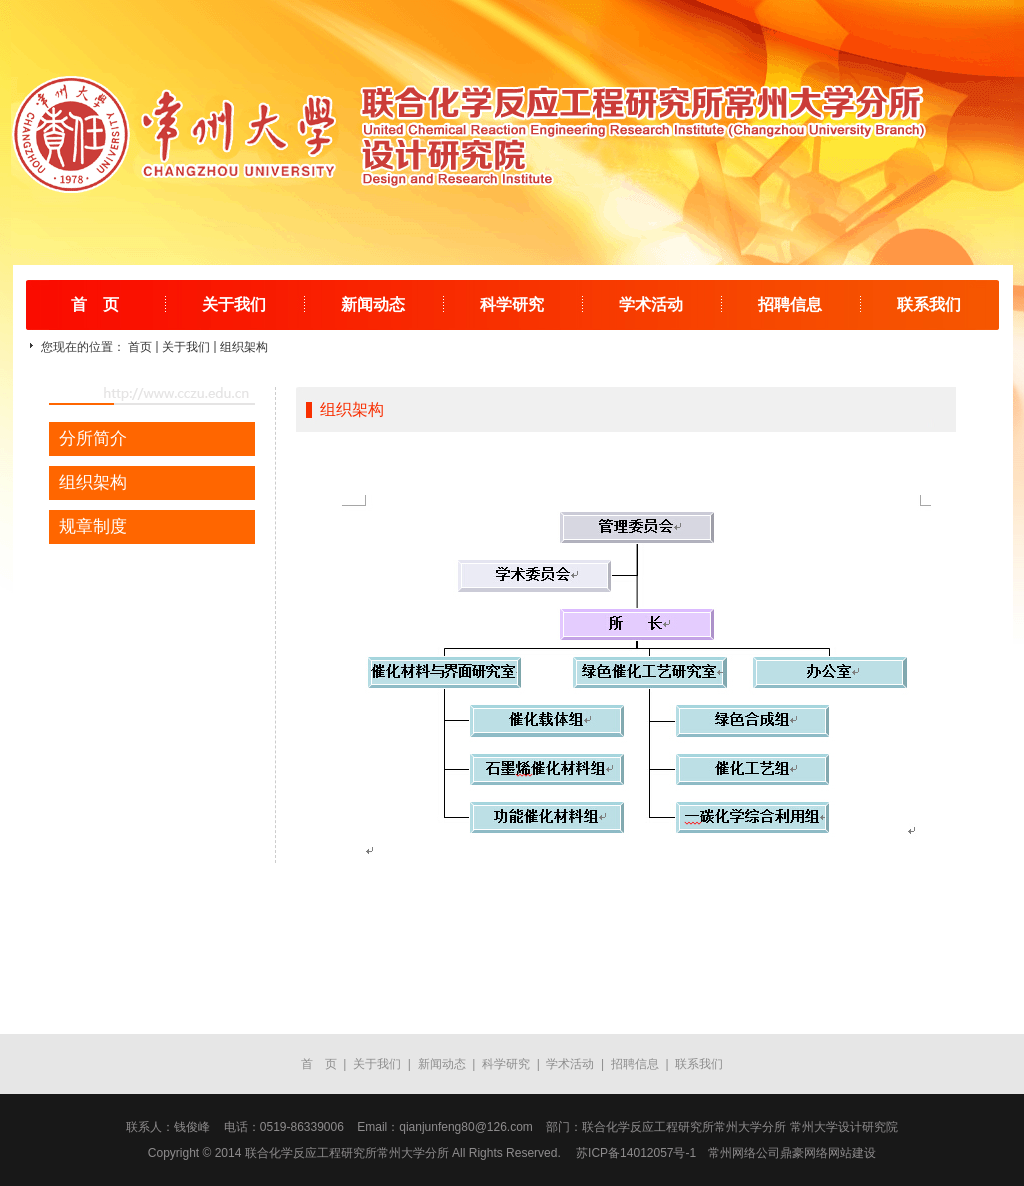 This screenshot has width=1024, height=1186. Describe the element at coordinates (93, 438) in the screenshot. I see `分所简介` at that location.